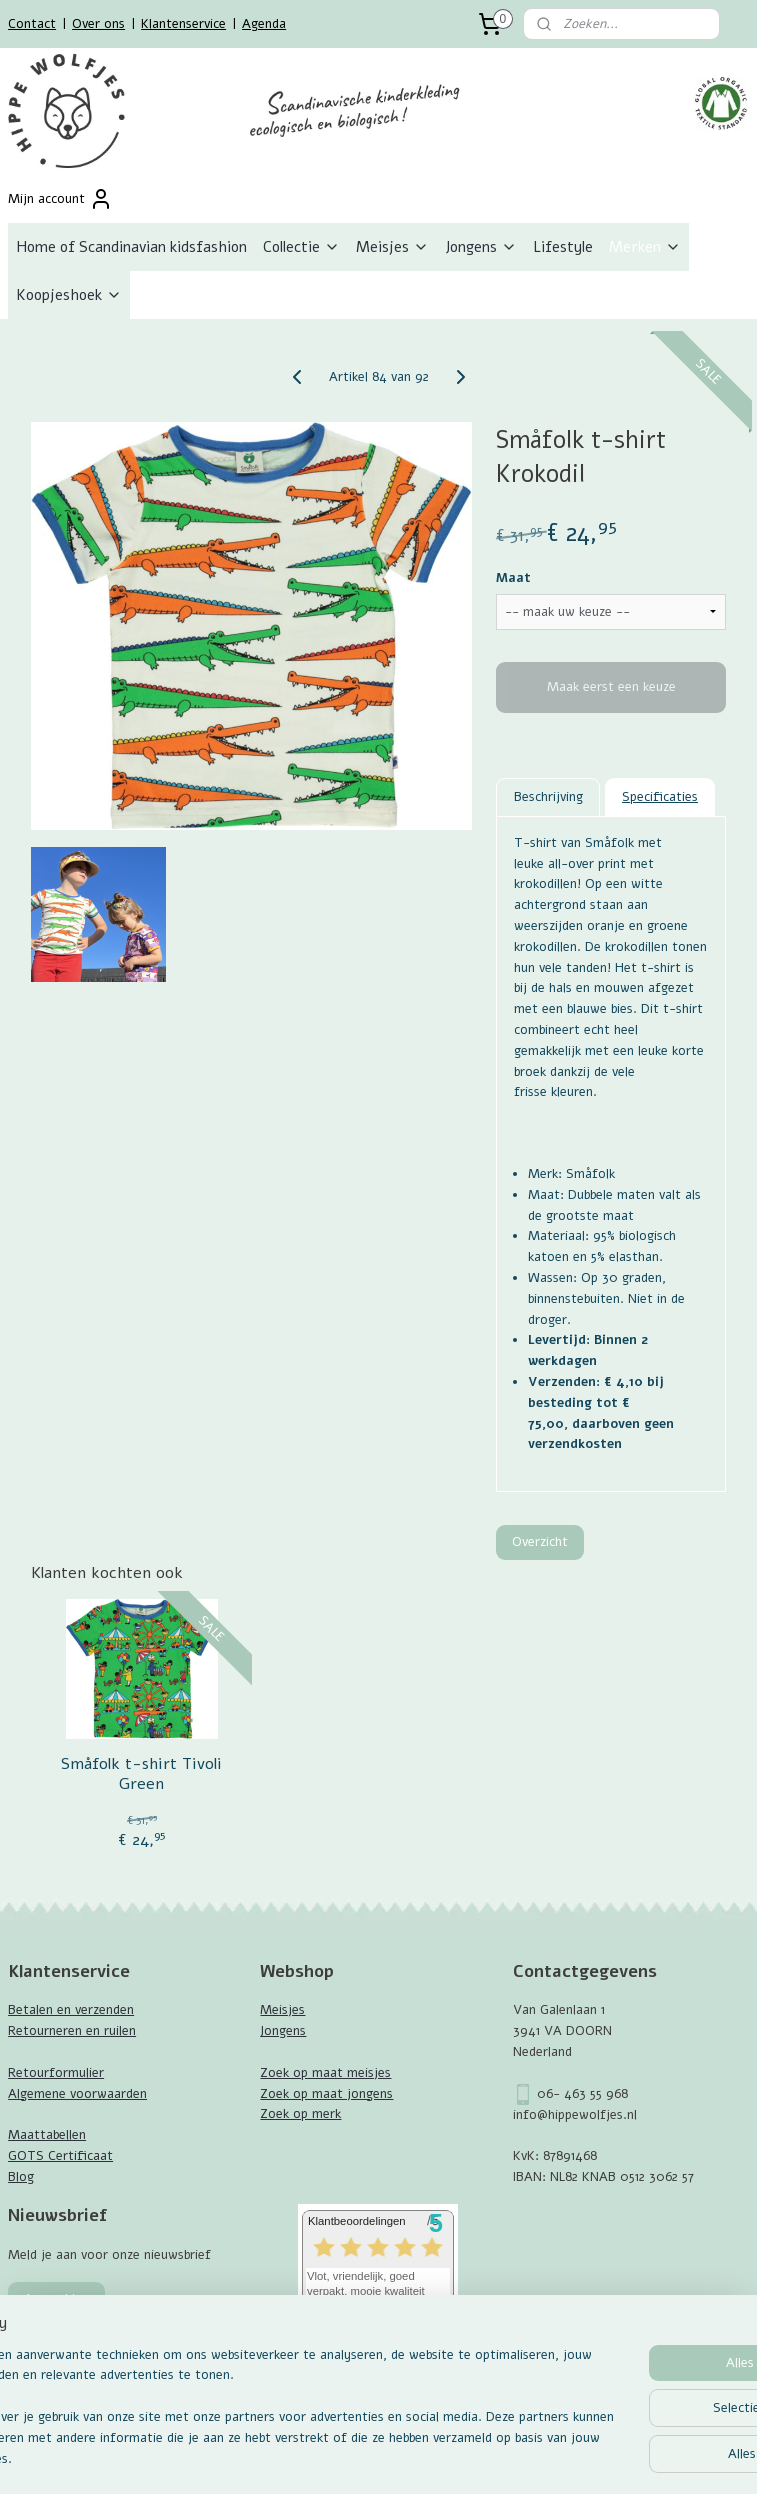 The width and height of the screenshot is (757, 2494). I want to click on Specificaties, so click(660, 796).